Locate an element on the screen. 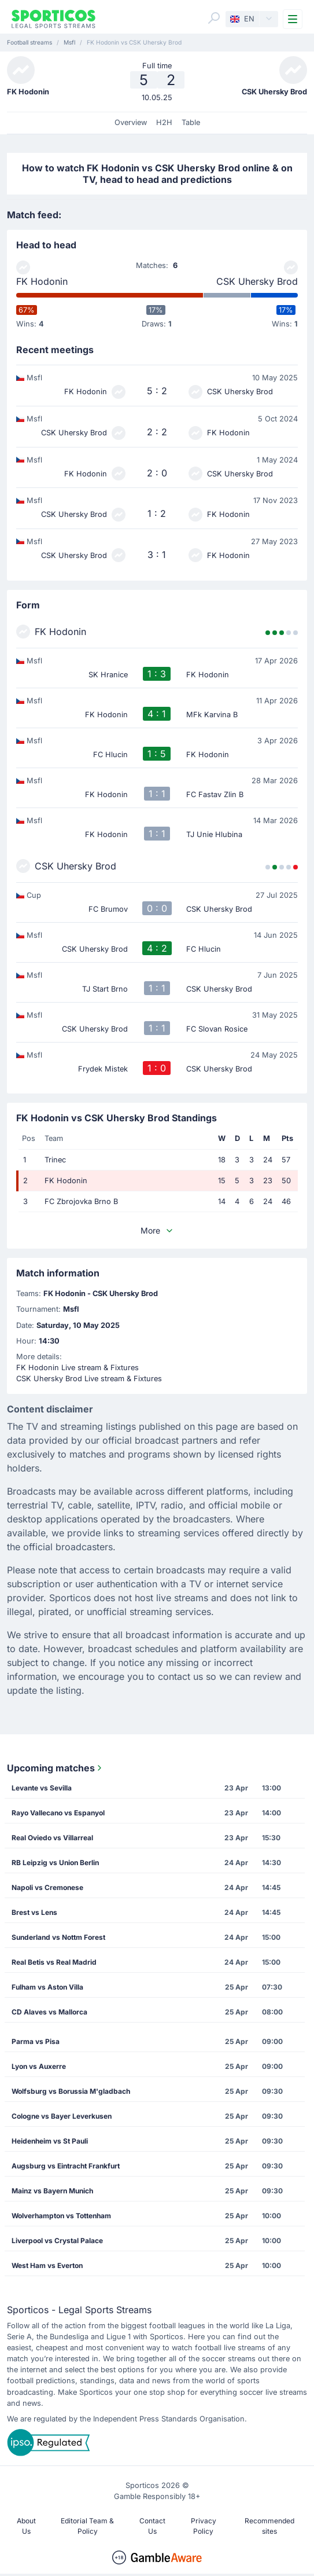 This screenshot has height=2576, width=314. Augsburg vs Eintracht Frankfurt is located at coordinates (66, 2166).